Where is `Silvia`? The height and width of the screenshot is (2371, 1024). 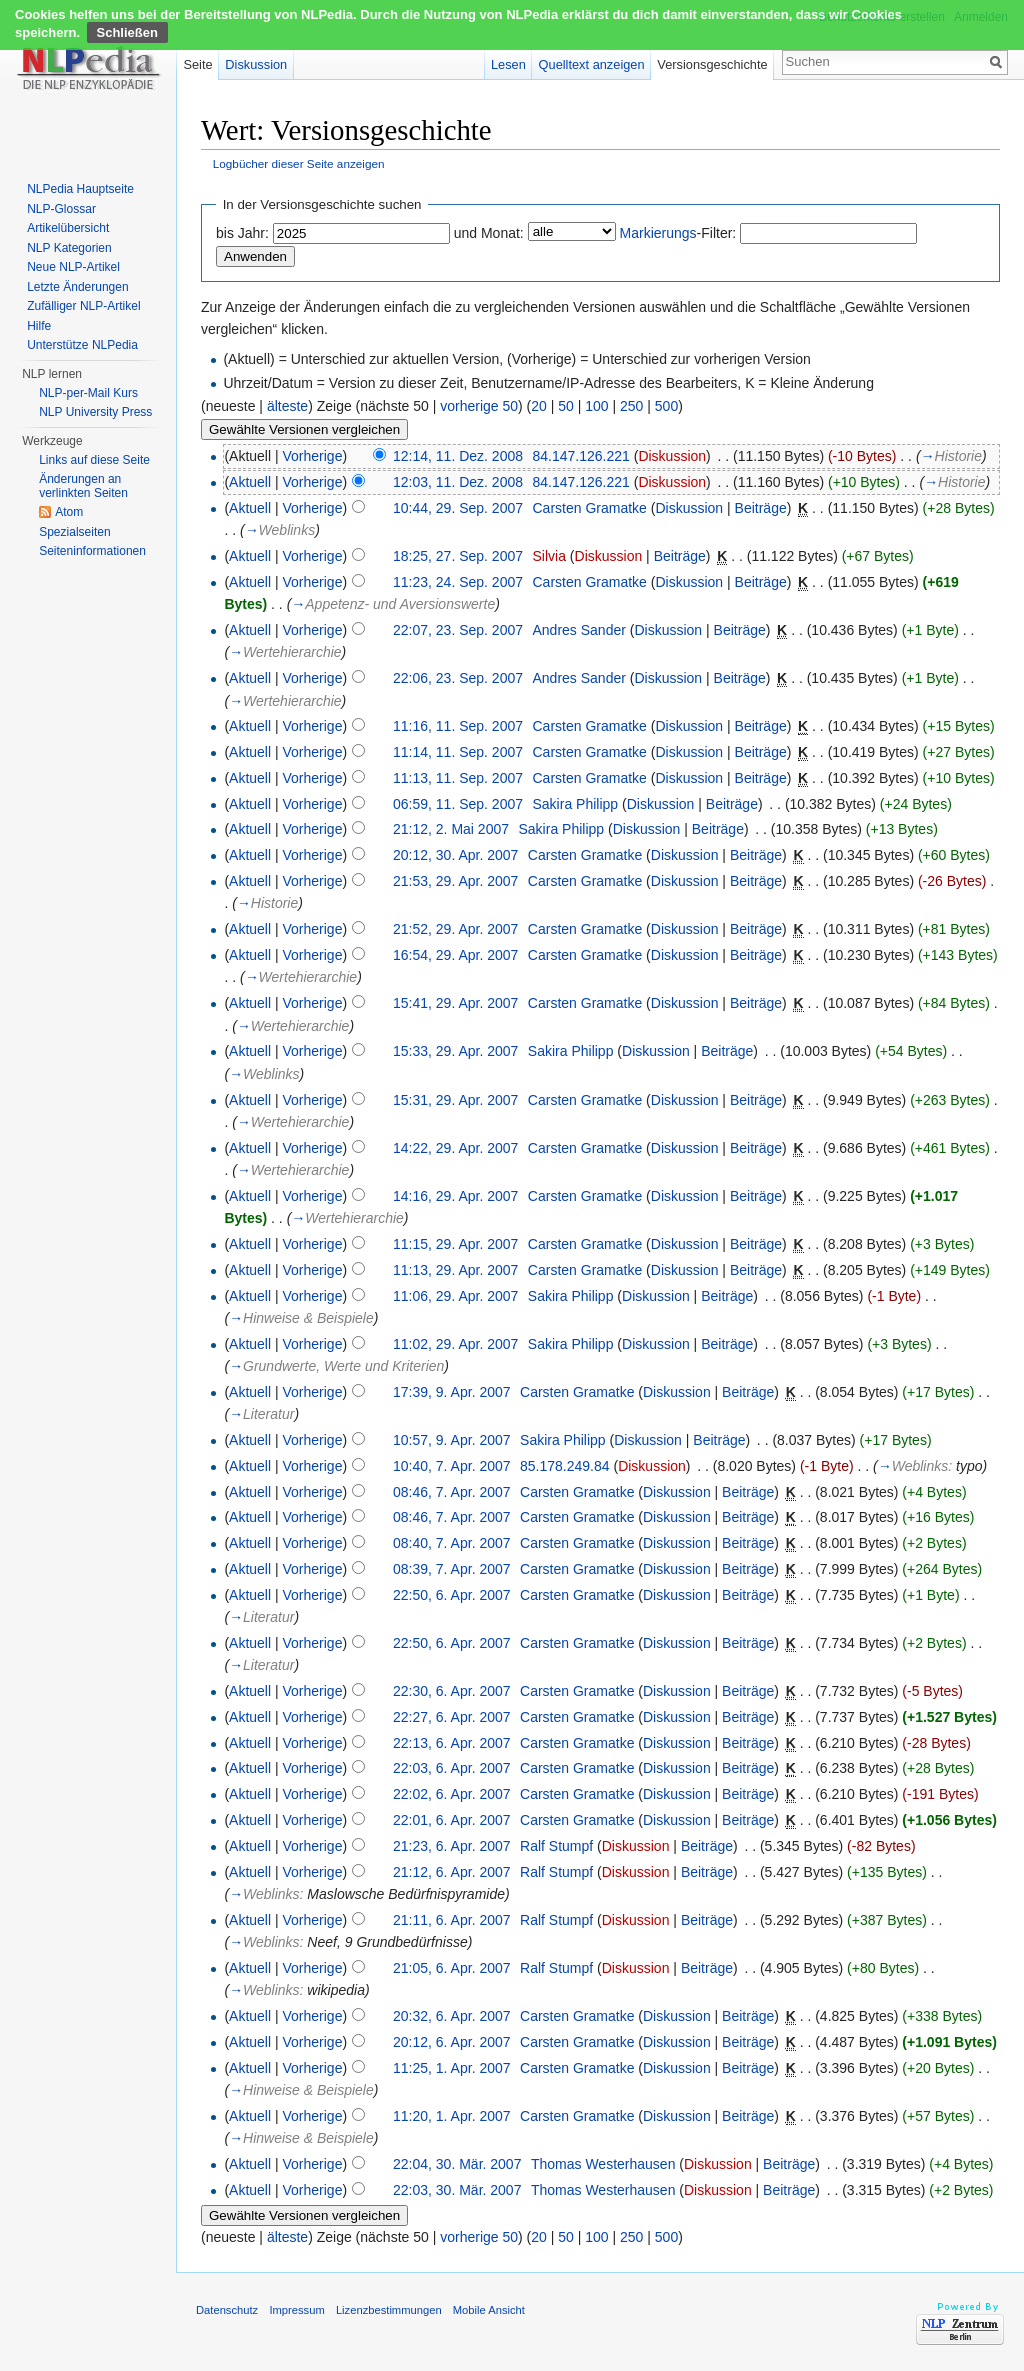
Silvia is located at coordinates (549, 556).